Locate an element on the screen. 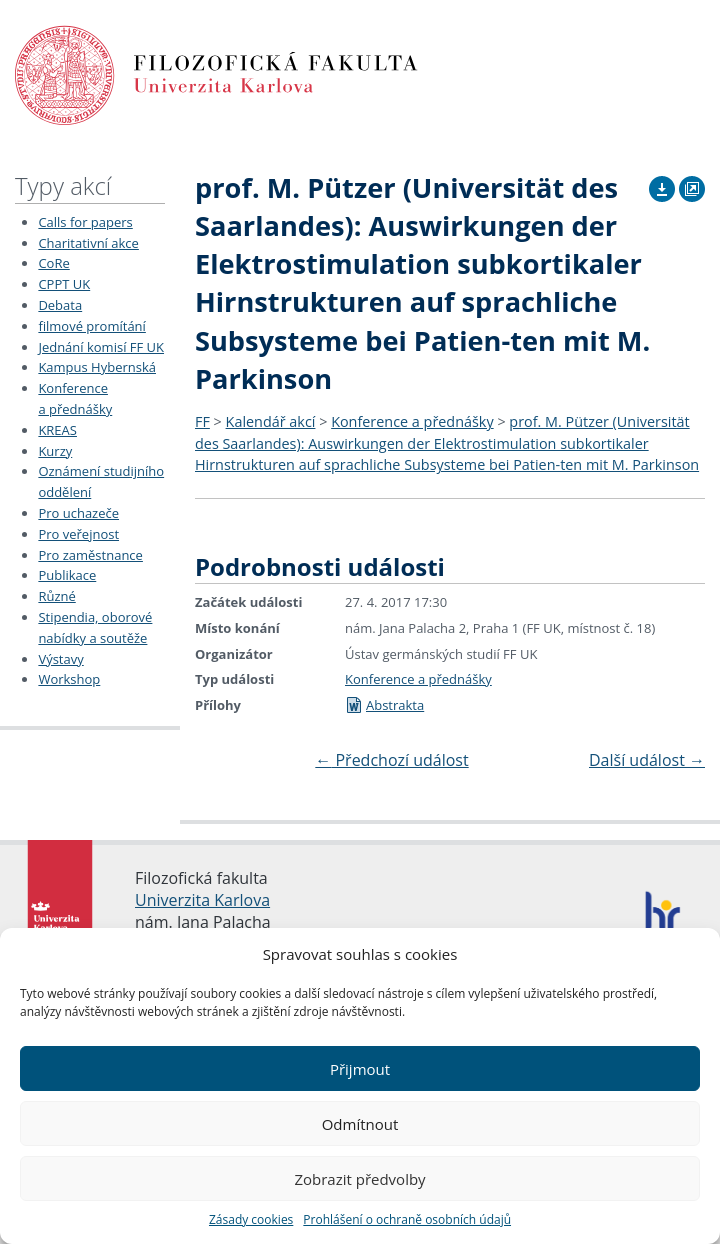 The image size is (720, 1244). CoRe is located at coordinates (53, 263).